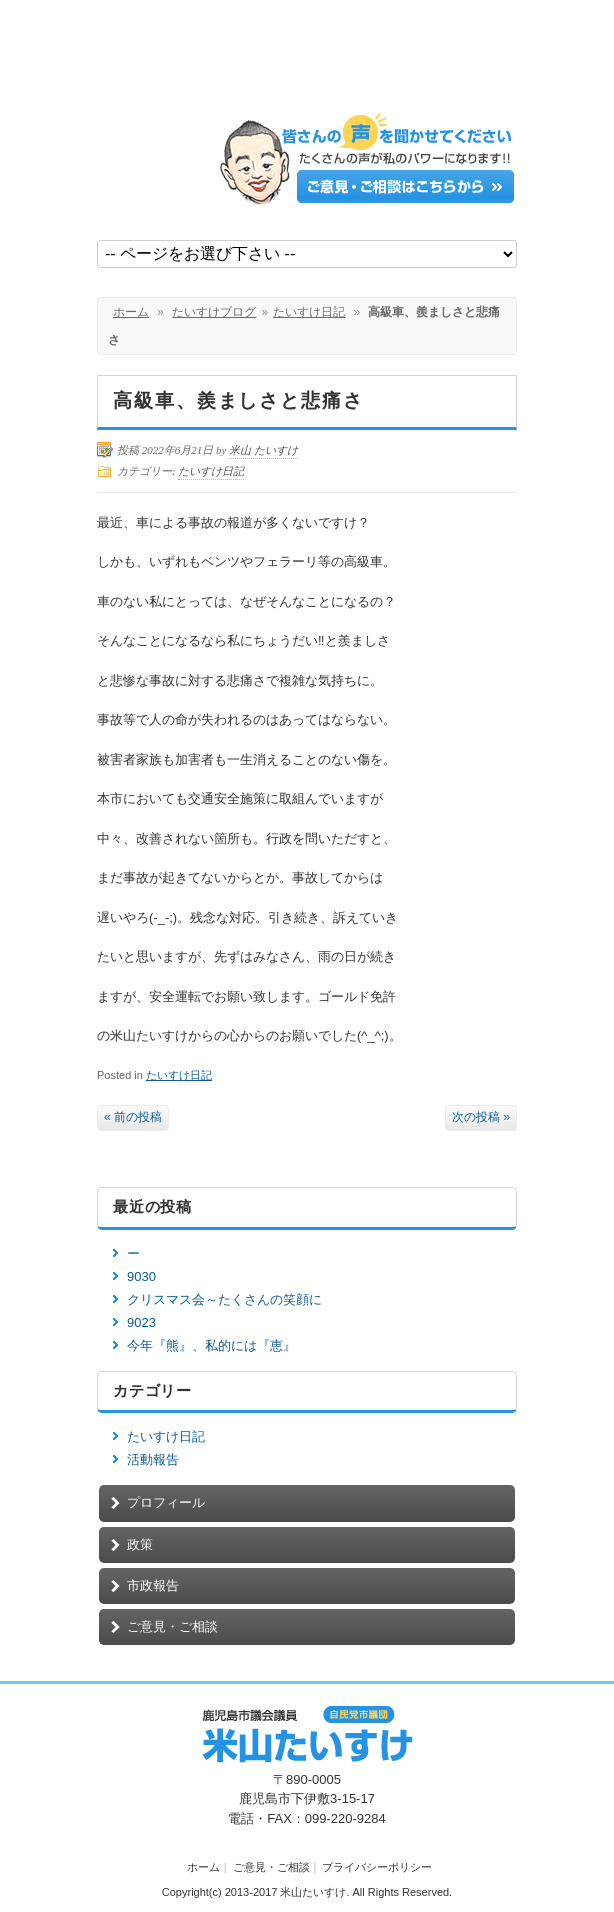 The width and height of the screenshot is (614, 1912). I want to click on ご意見・ご相談, so click(172, 1626).